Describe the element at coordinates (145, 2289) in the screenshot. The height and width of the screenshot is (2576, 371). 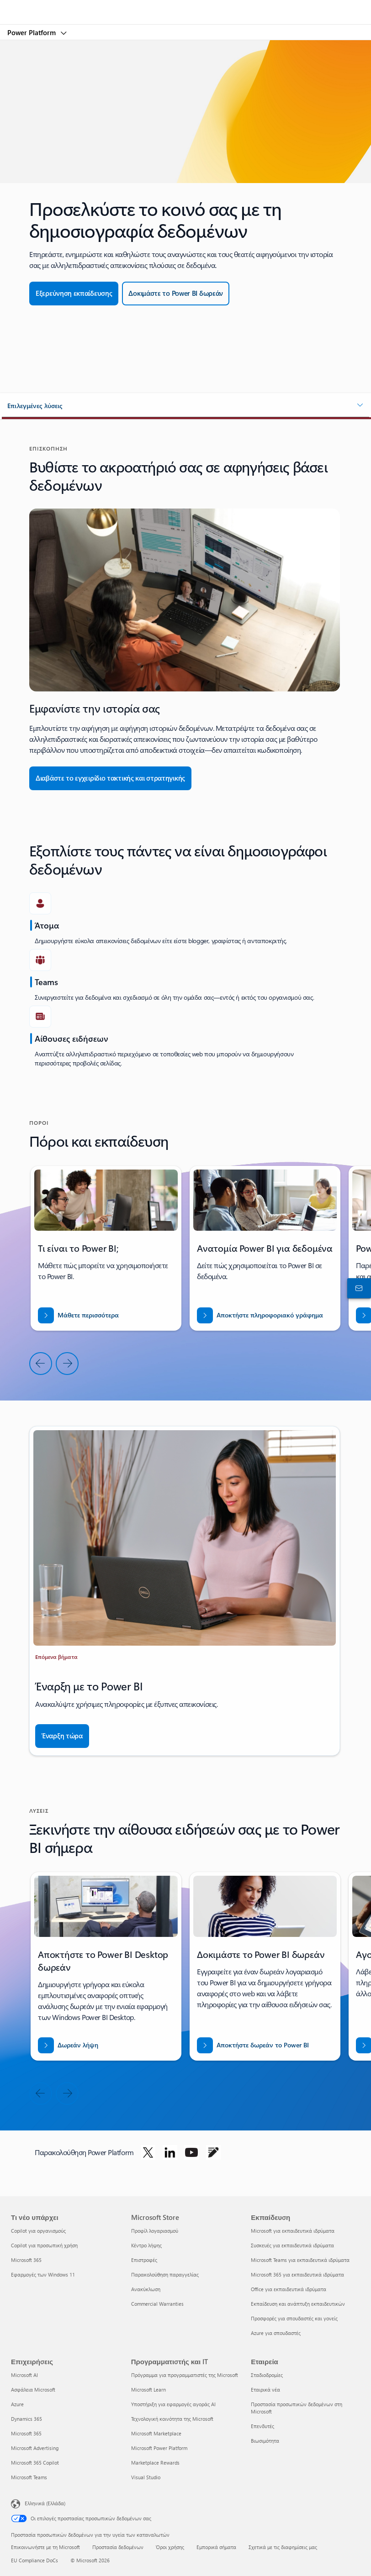
I see `Ανακύκλωση [Ανακύκλωση Microsoft Store]` at that location.